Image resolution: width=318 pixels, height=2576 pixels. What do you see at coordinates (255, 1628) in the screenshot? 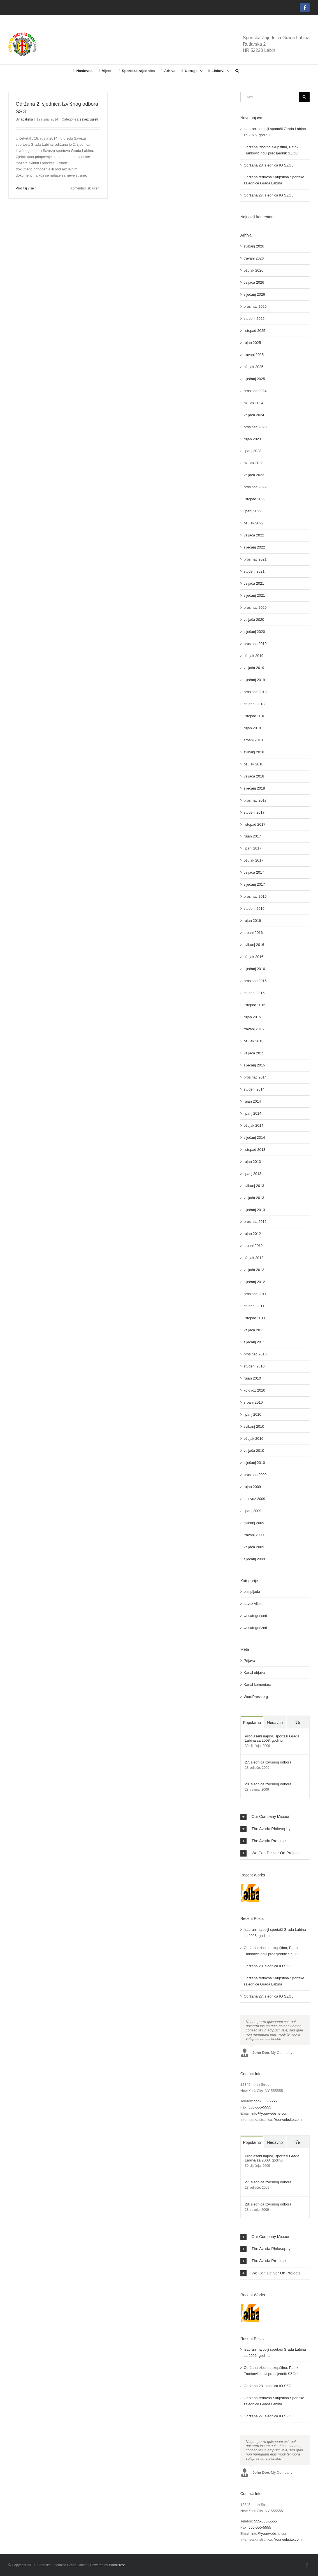
I see `Uncategorized` at bounding box center [255, 1628].